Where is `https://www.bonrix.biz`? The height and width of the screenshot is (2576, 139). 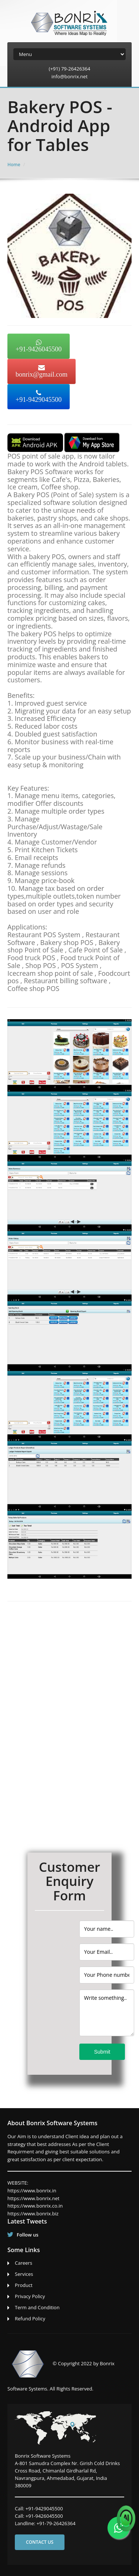 https://www.bonrix.biz is located at coordinates (33, 2213).